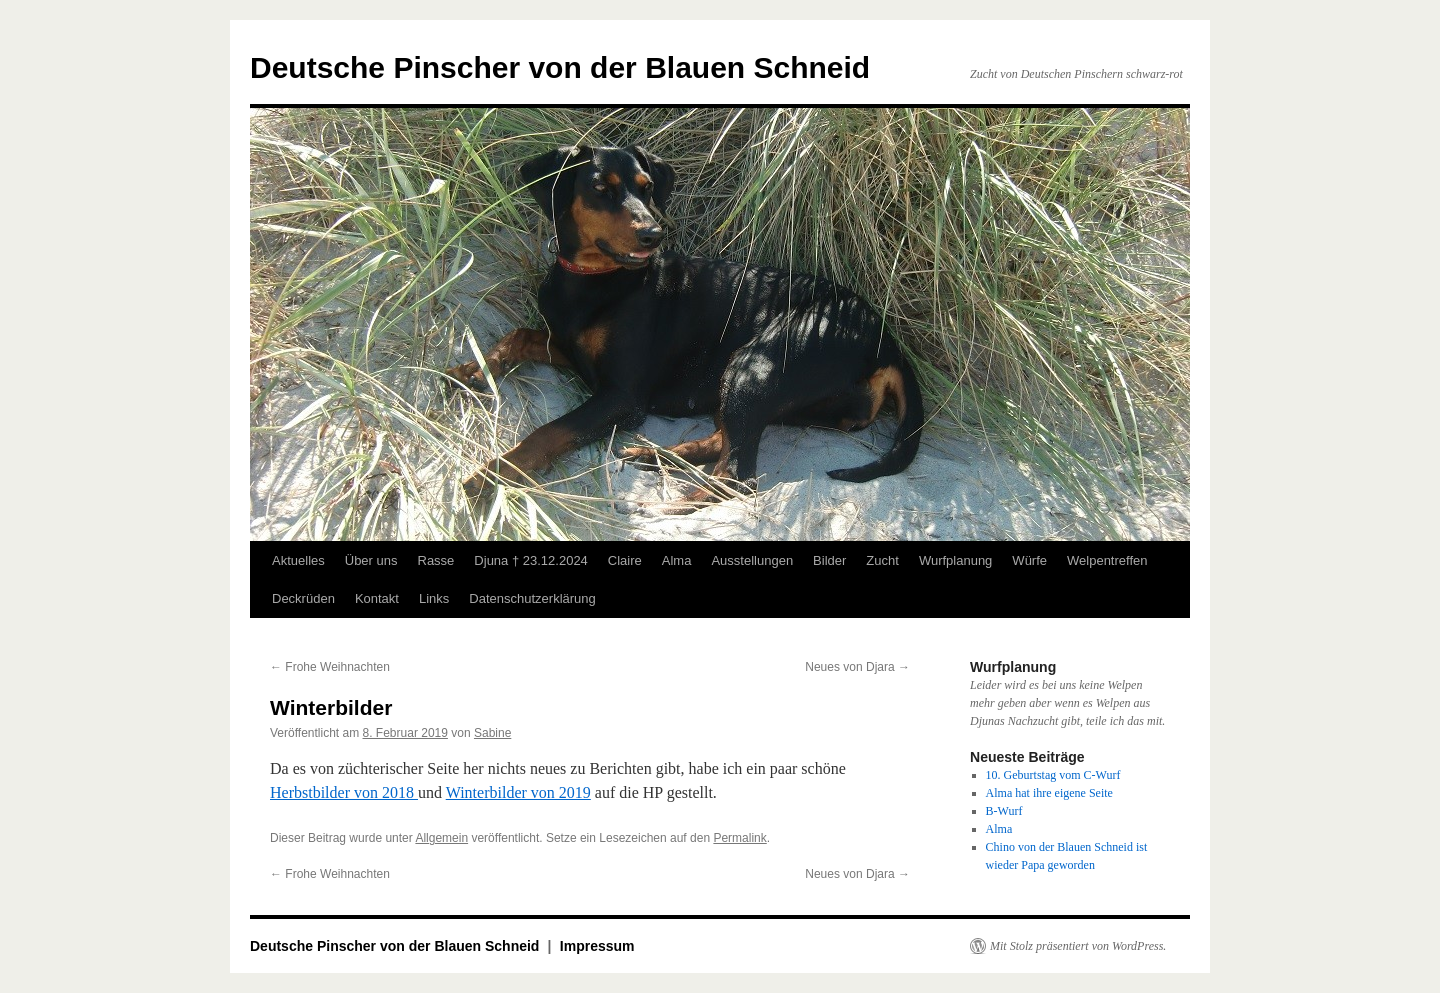  I want to click on Sabine, so click(492, 733).